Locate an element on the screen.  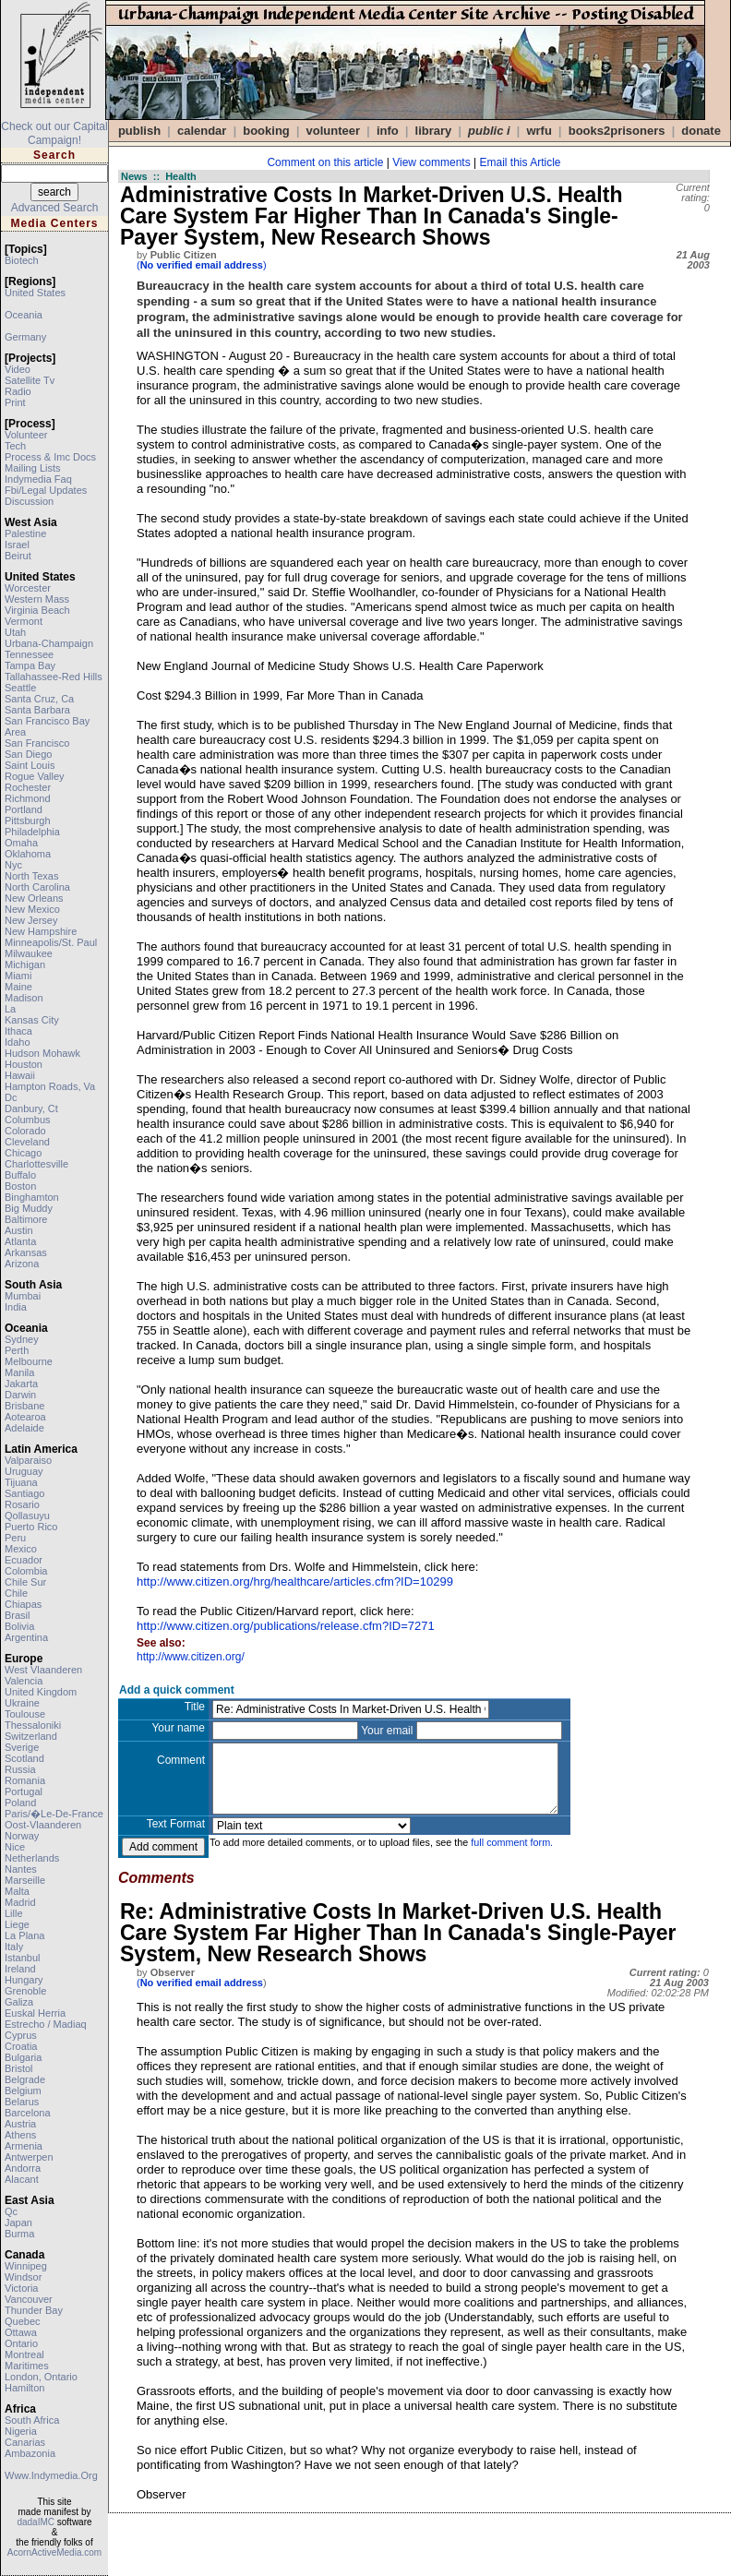
vancouver is located at coordinates (29, 2299).